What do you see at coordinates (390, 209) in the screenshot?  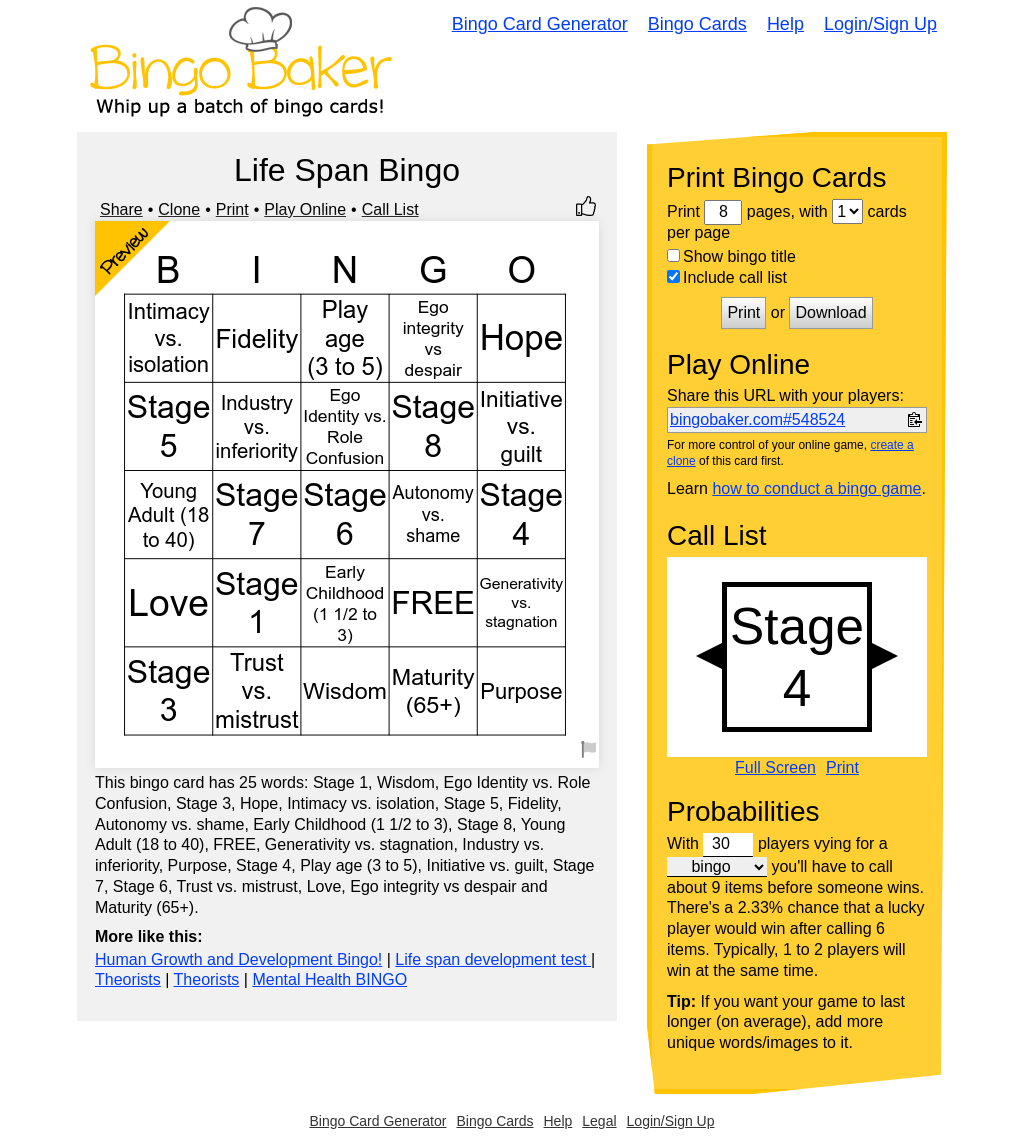 I see `Call List` at bounding box center [390, 209].